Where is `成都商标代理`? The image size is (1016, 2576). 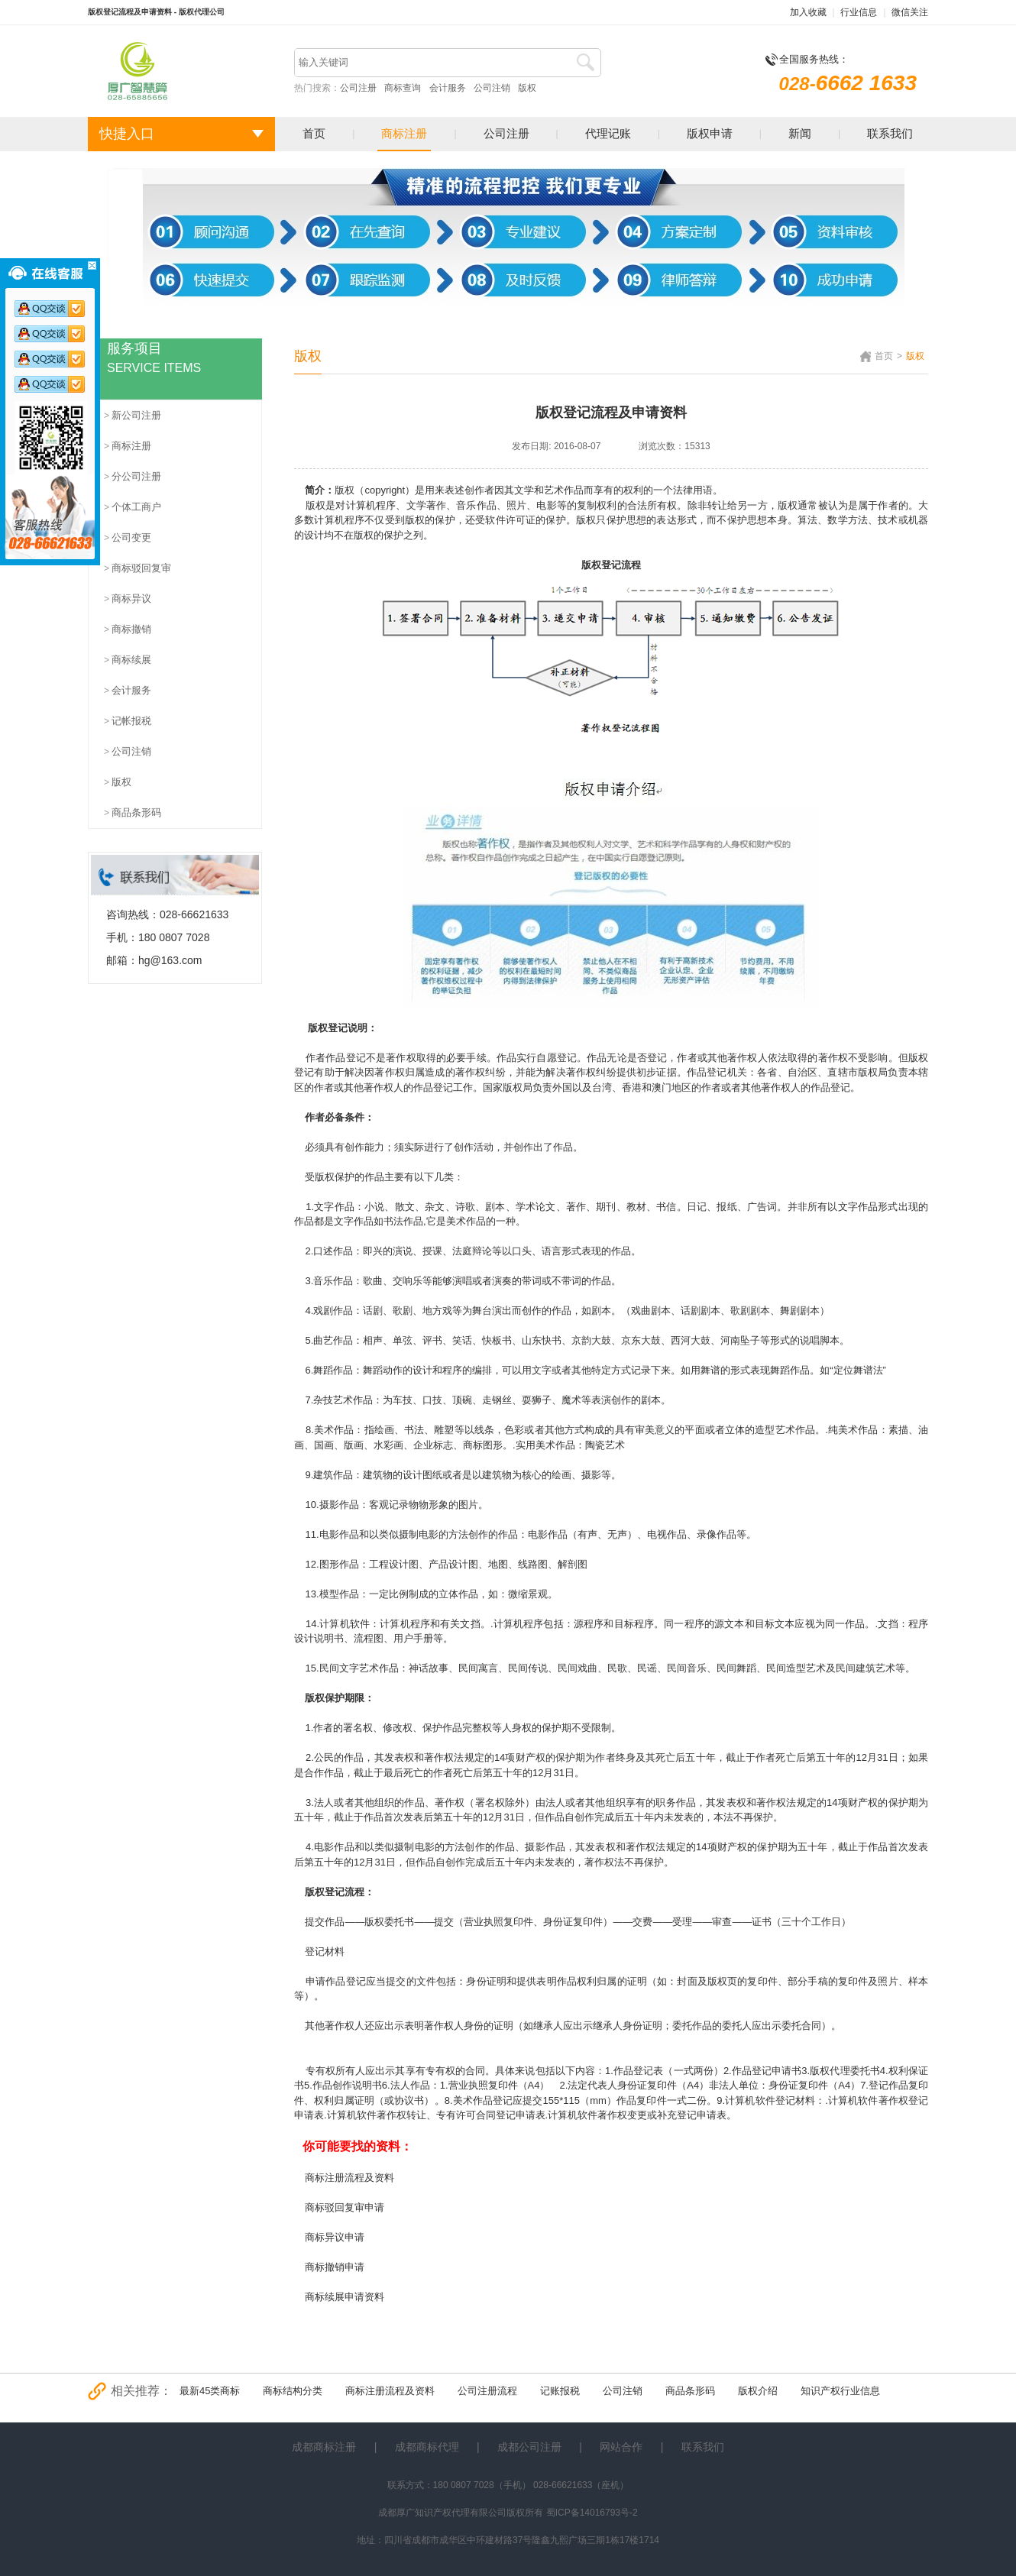 成都商标代理 is located at coordinates (427, 2447).